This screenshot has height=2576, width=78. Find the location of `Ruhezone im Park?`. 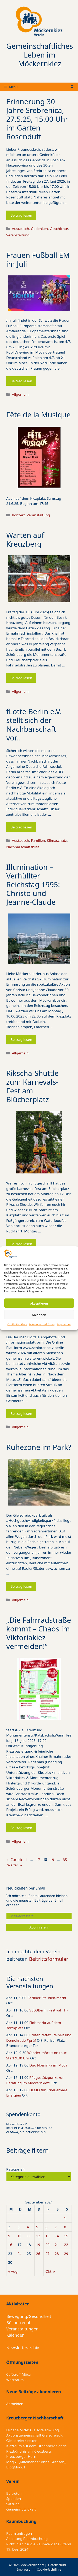

Ruhezone im Park? is located at coordinates (38, 1447).